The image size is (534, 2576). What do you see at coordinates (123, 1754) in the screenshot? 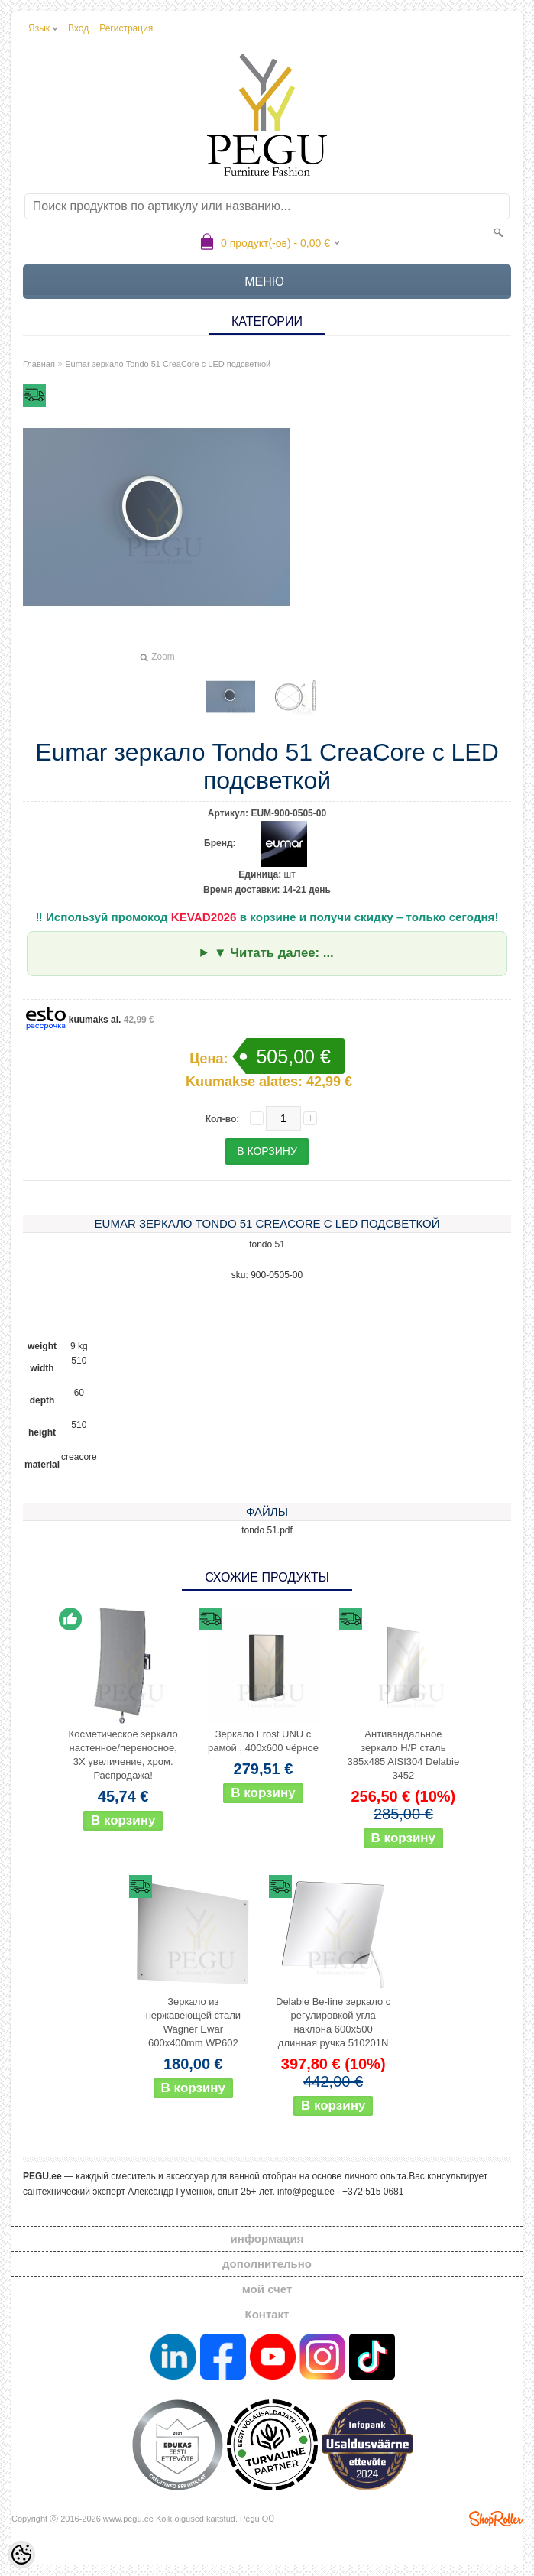
I see `Косметическое зеркало настенное/переносное, 3X увеличение, хром. Распродажа!` at bounding box center [123, 1754].